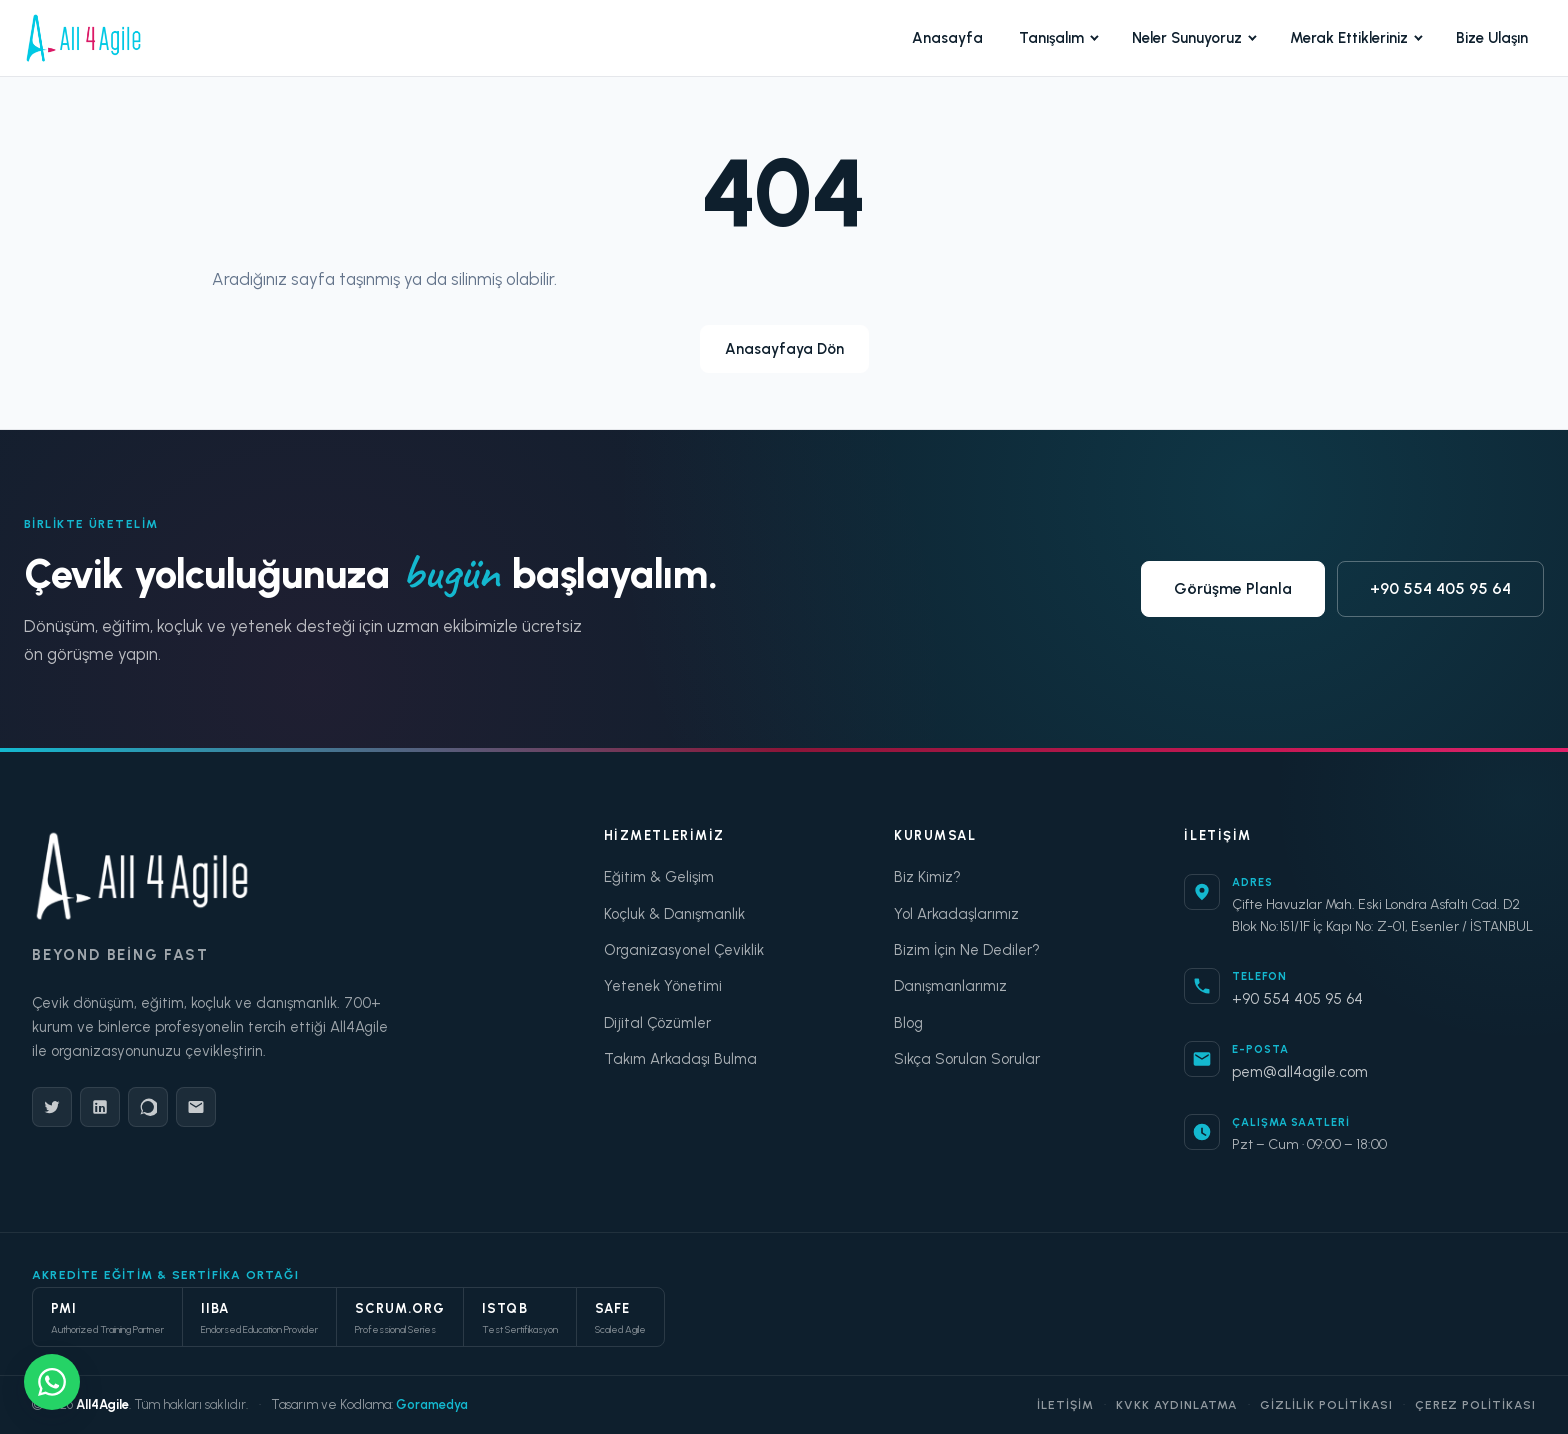  I want to click on Biz Kimiz?, so click(927, 877).